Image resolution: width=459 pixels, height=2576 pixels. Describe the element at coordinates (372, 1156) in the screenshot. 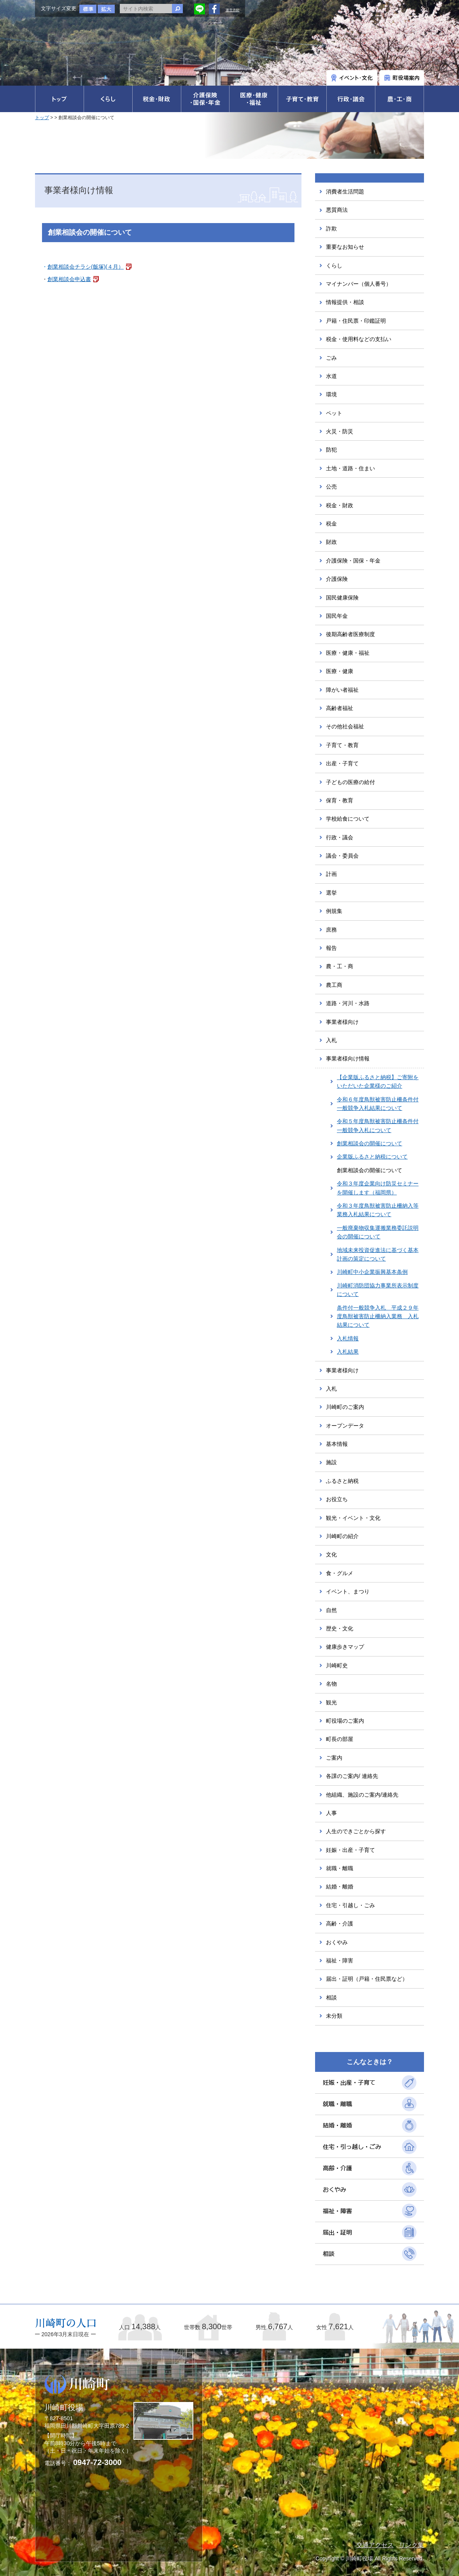

I see `企業版ふるさと納税について` at that location.